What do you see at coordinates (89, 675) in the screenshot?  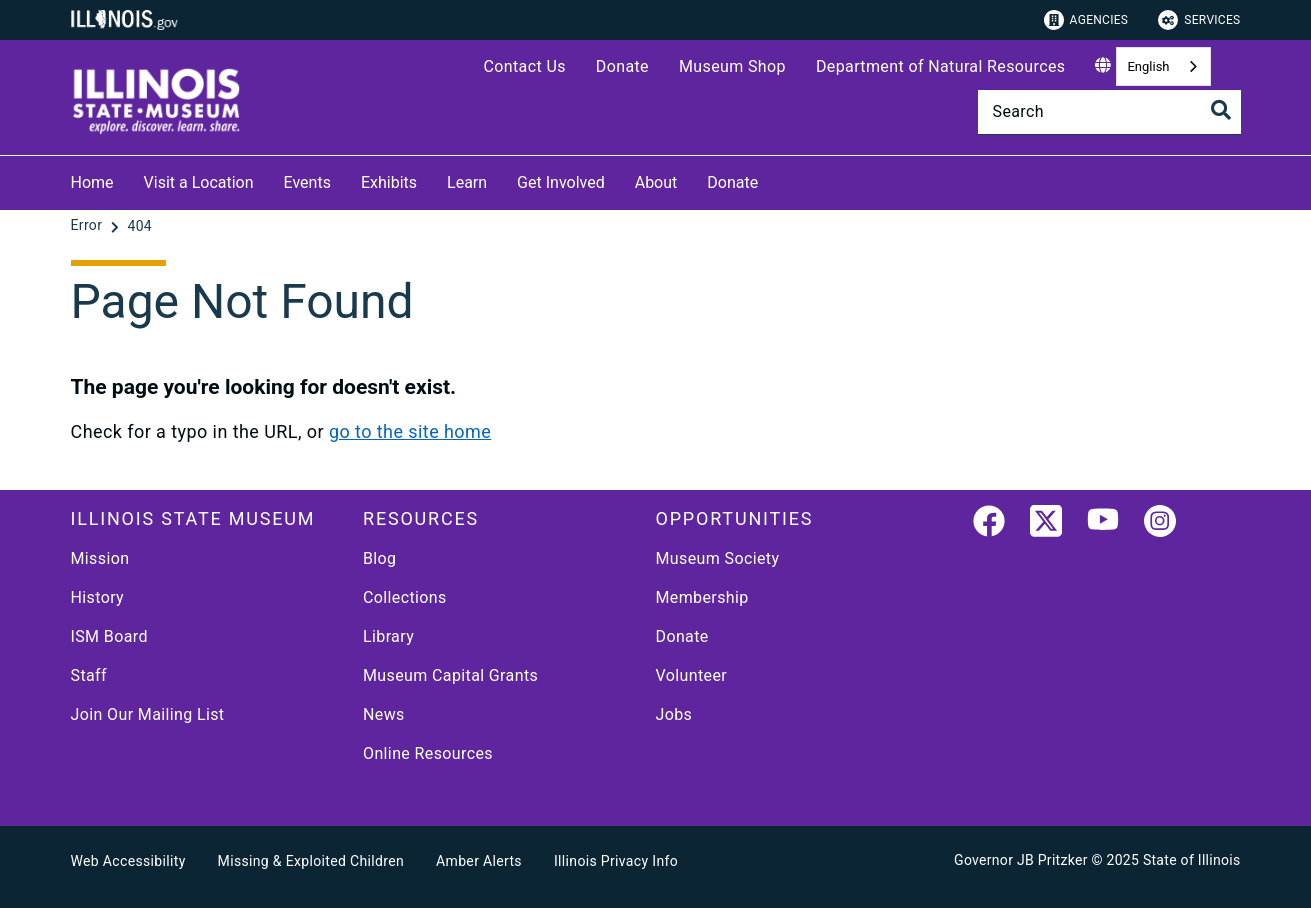 I see `Staff` at bounding box center [89, 675].